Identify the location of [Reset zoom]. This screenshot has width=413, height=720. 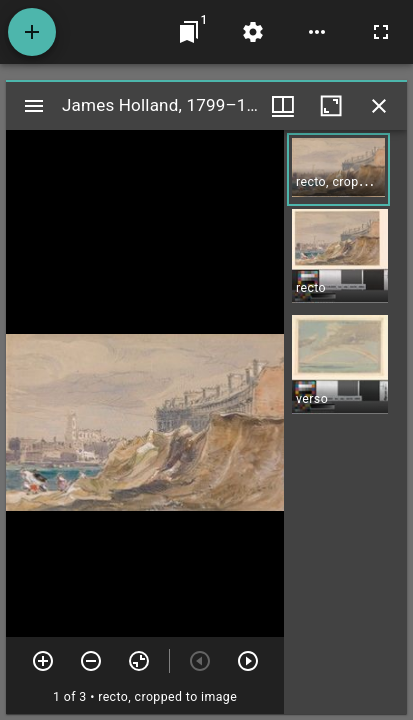
(139, 661).